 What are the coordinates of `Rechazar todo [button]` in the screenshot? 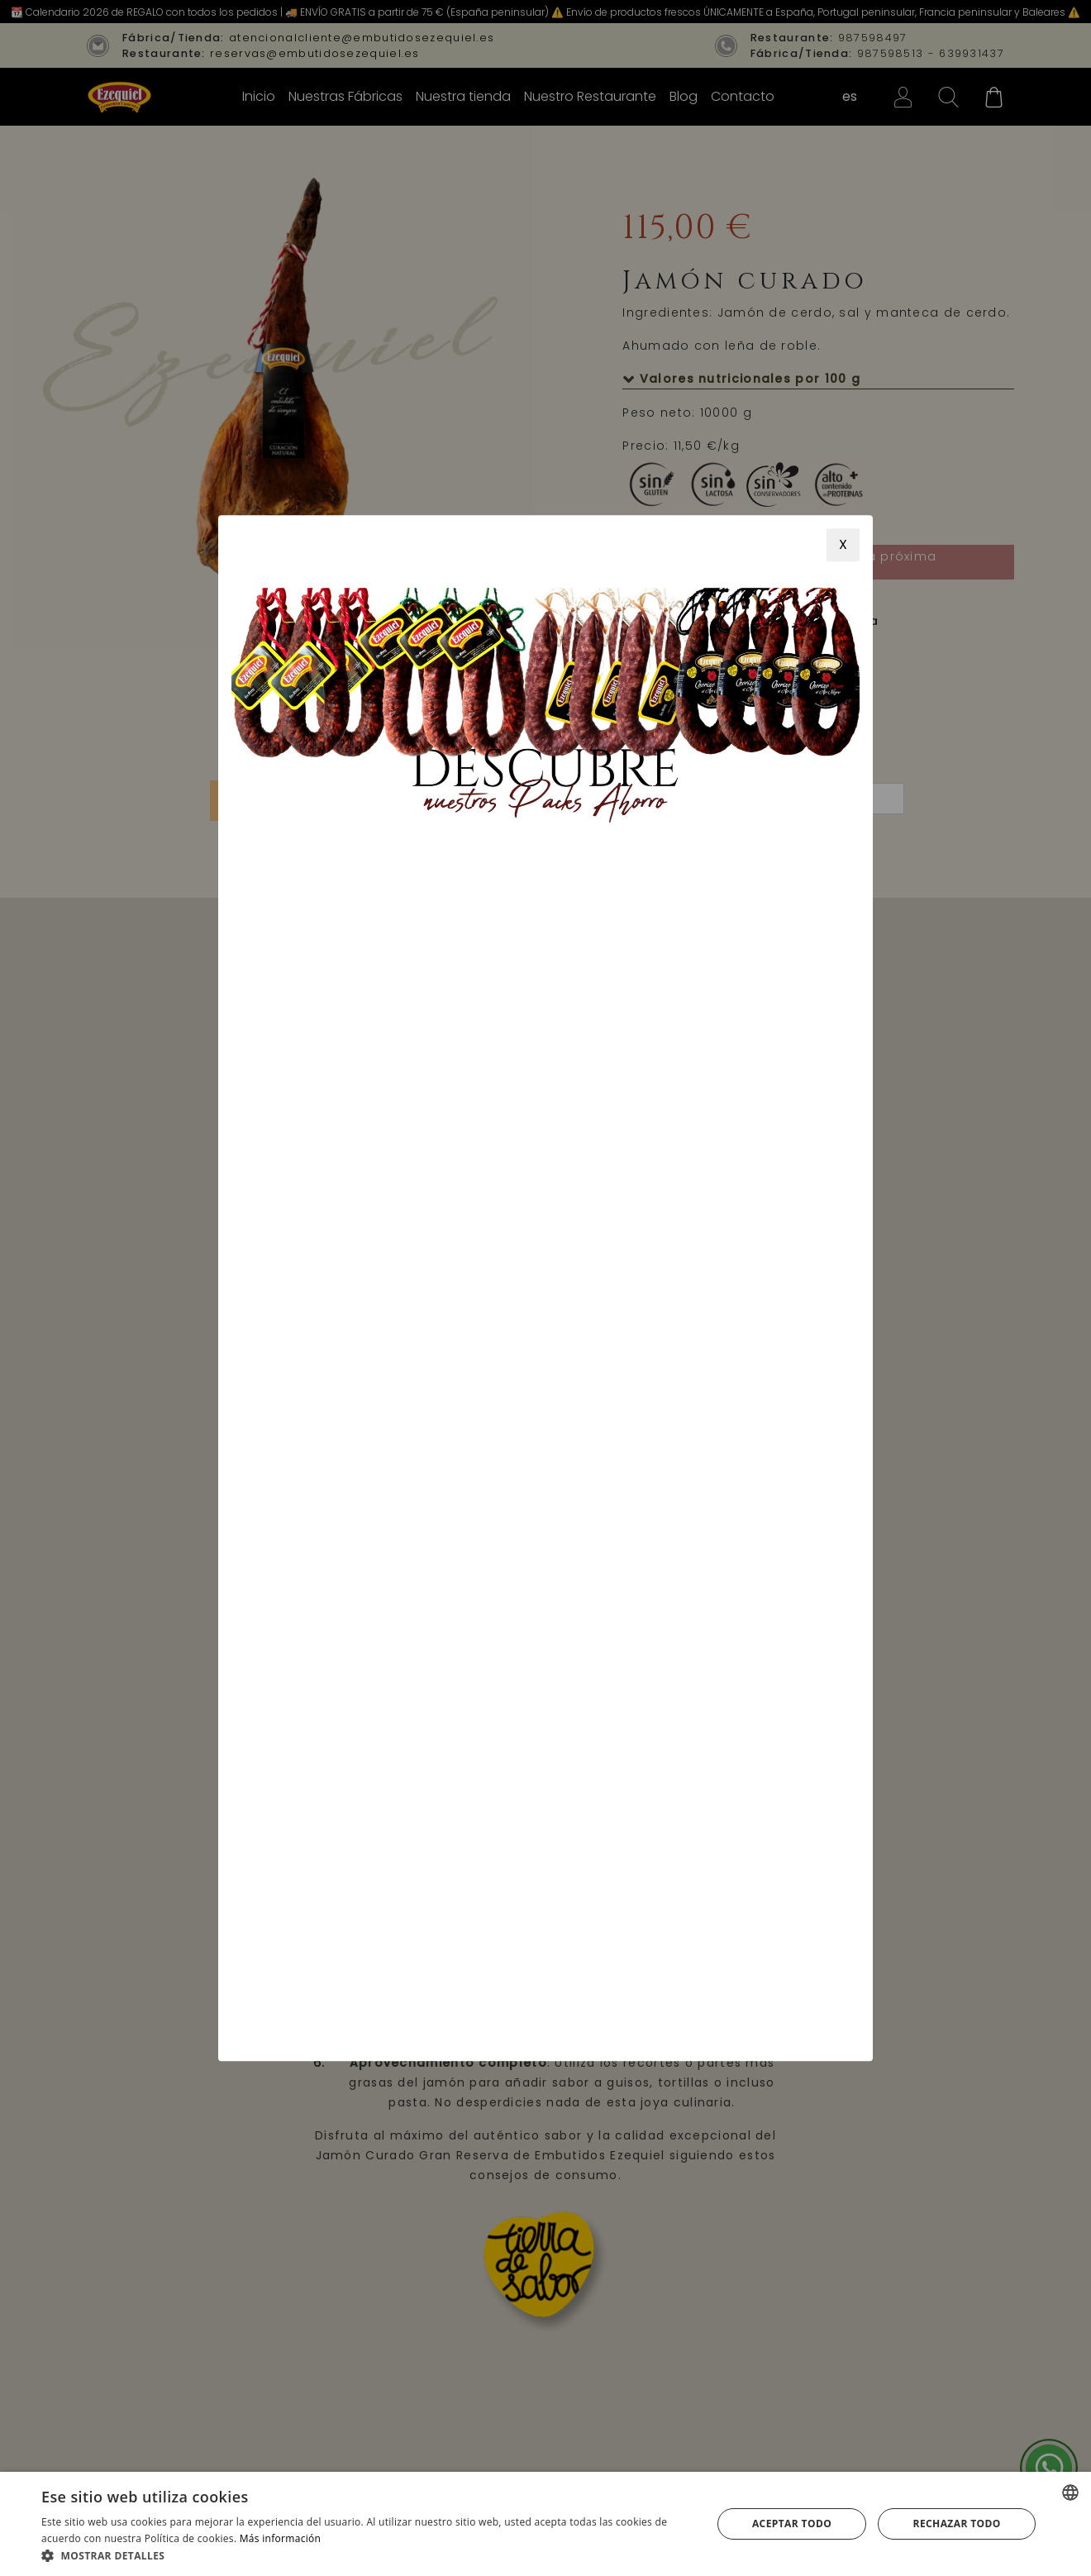 It's located at (957, 2523).